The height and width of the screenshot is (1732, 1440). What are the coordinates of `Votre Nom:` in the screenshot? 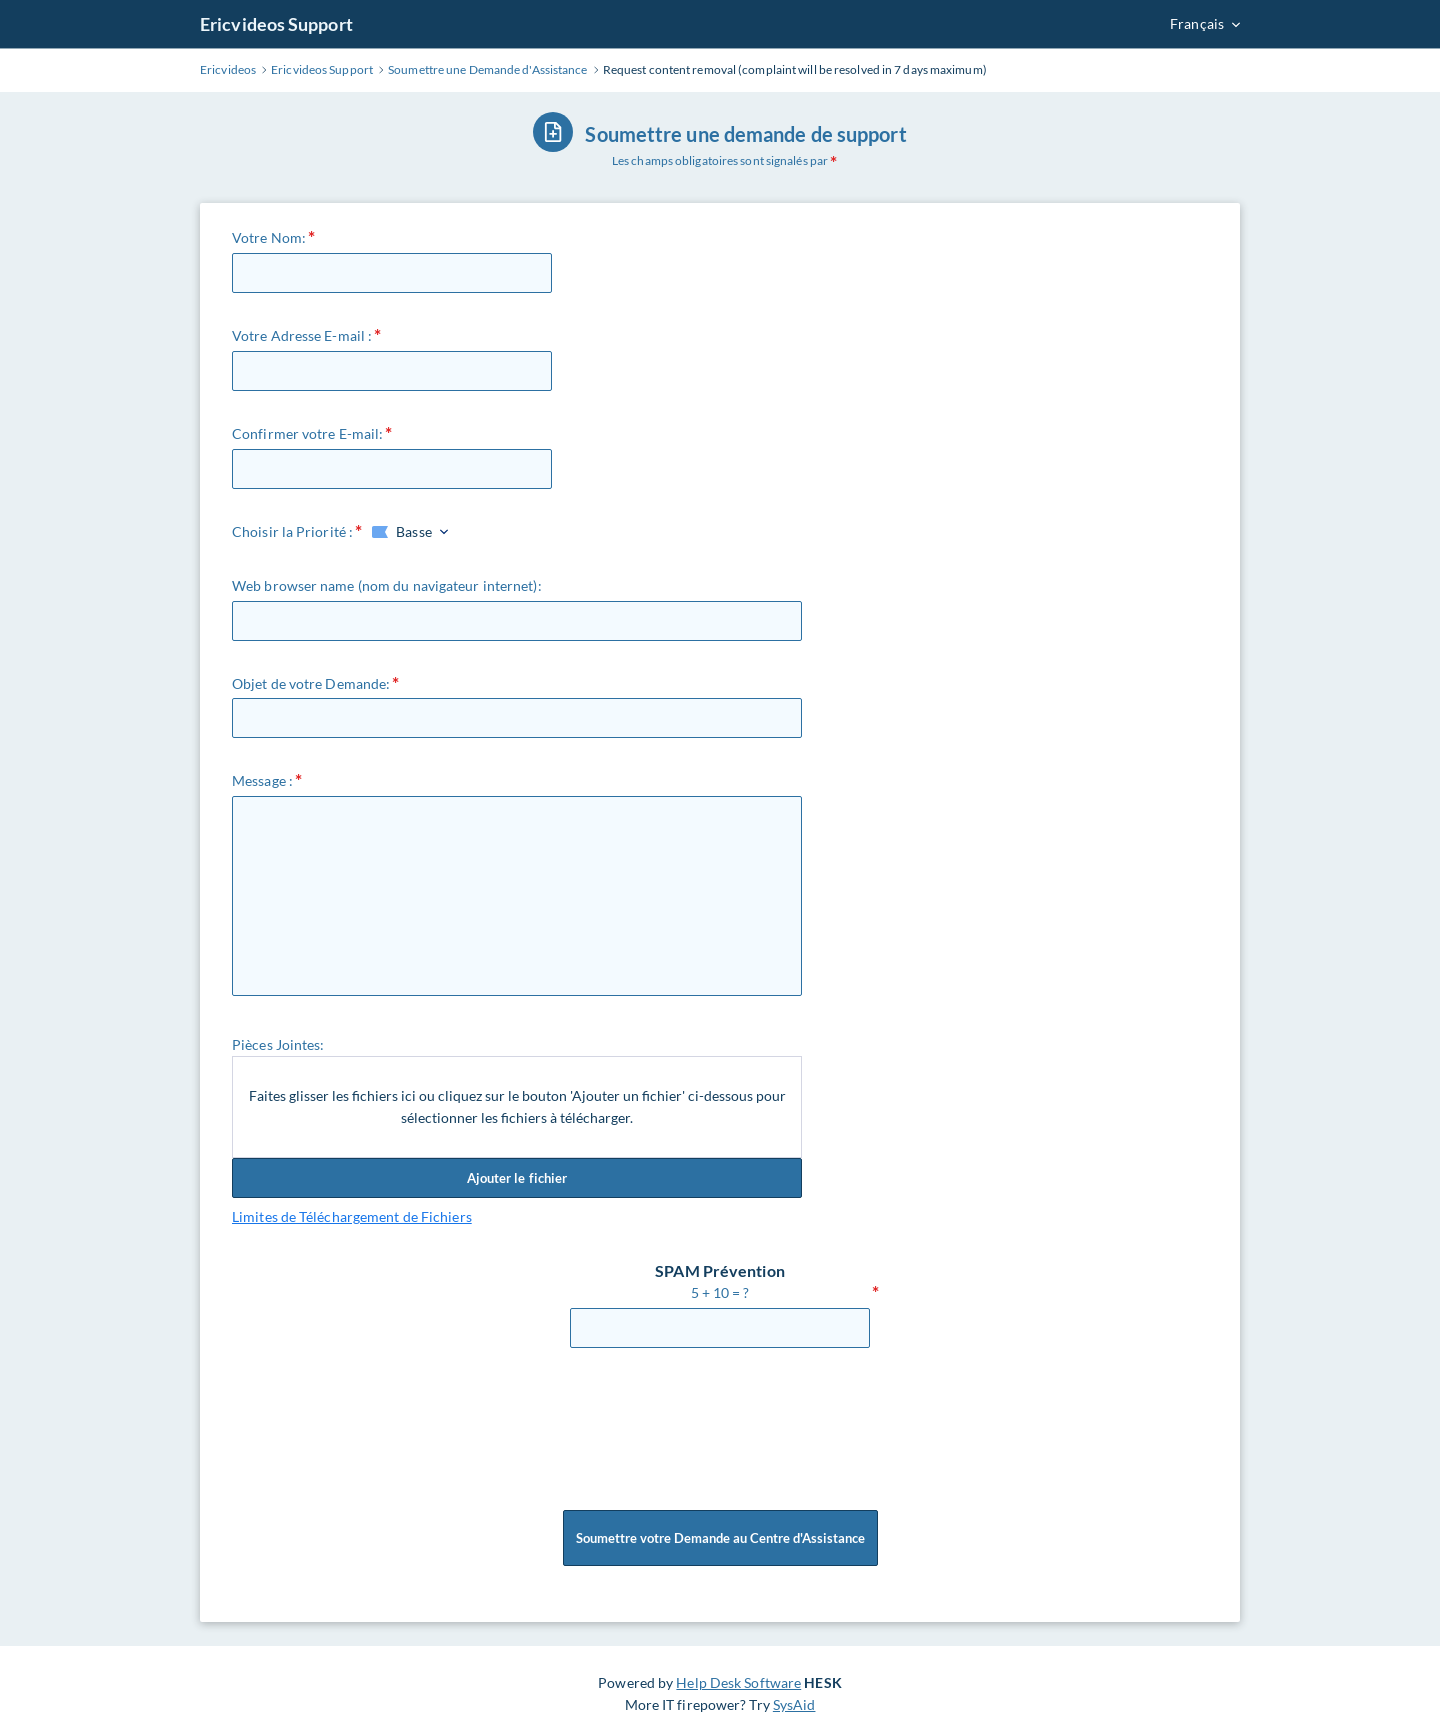 It's located at (269, 237).